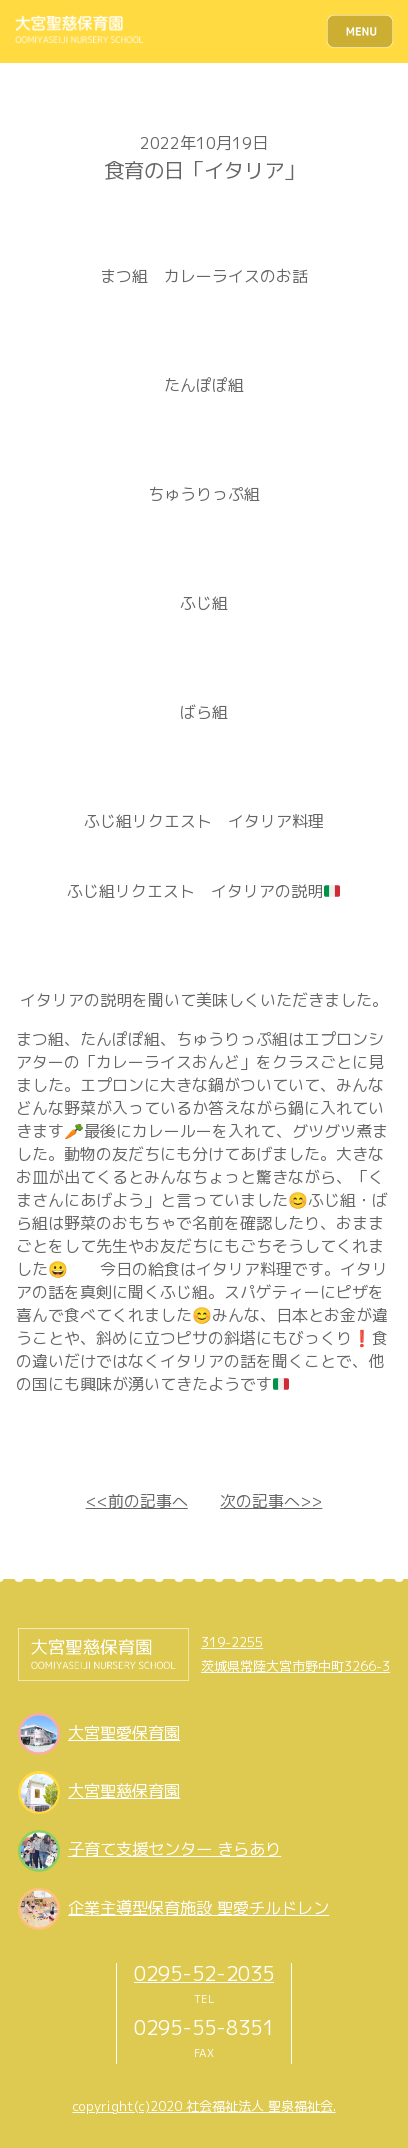 This screenshot has height=2148, width=408. What do you see at coordinates (204, 1973) in the screenshot?
I see `0295-52-2035` at bounding box center [204, 1973].